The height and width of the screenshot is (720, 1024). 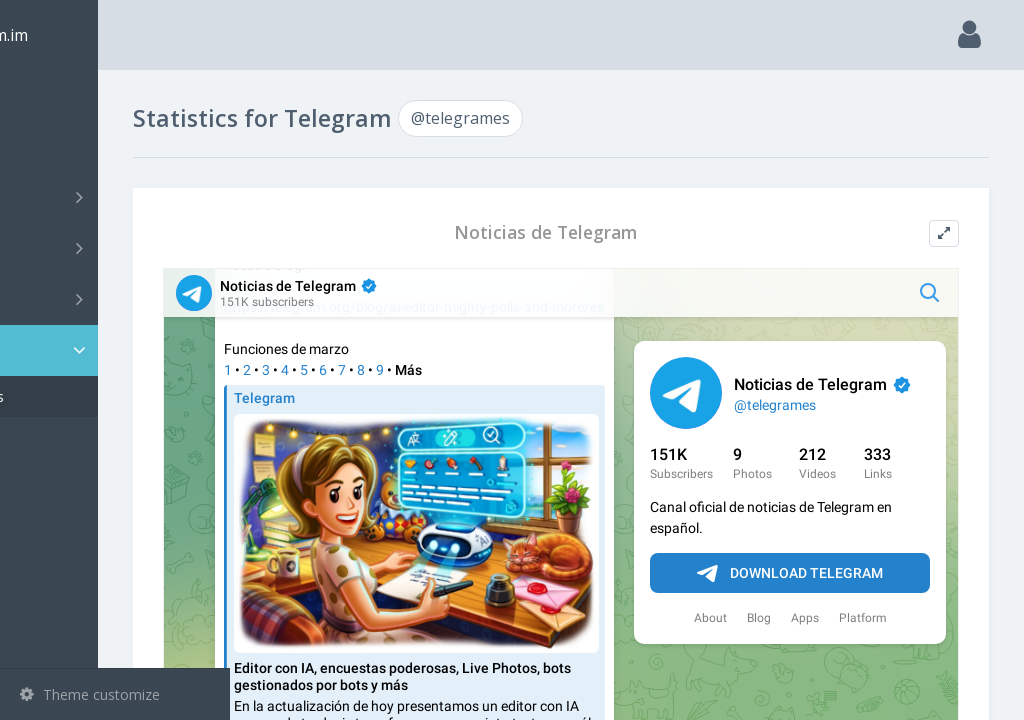 I want to click on Noticias de Telegram, so click(x=612, y=232).